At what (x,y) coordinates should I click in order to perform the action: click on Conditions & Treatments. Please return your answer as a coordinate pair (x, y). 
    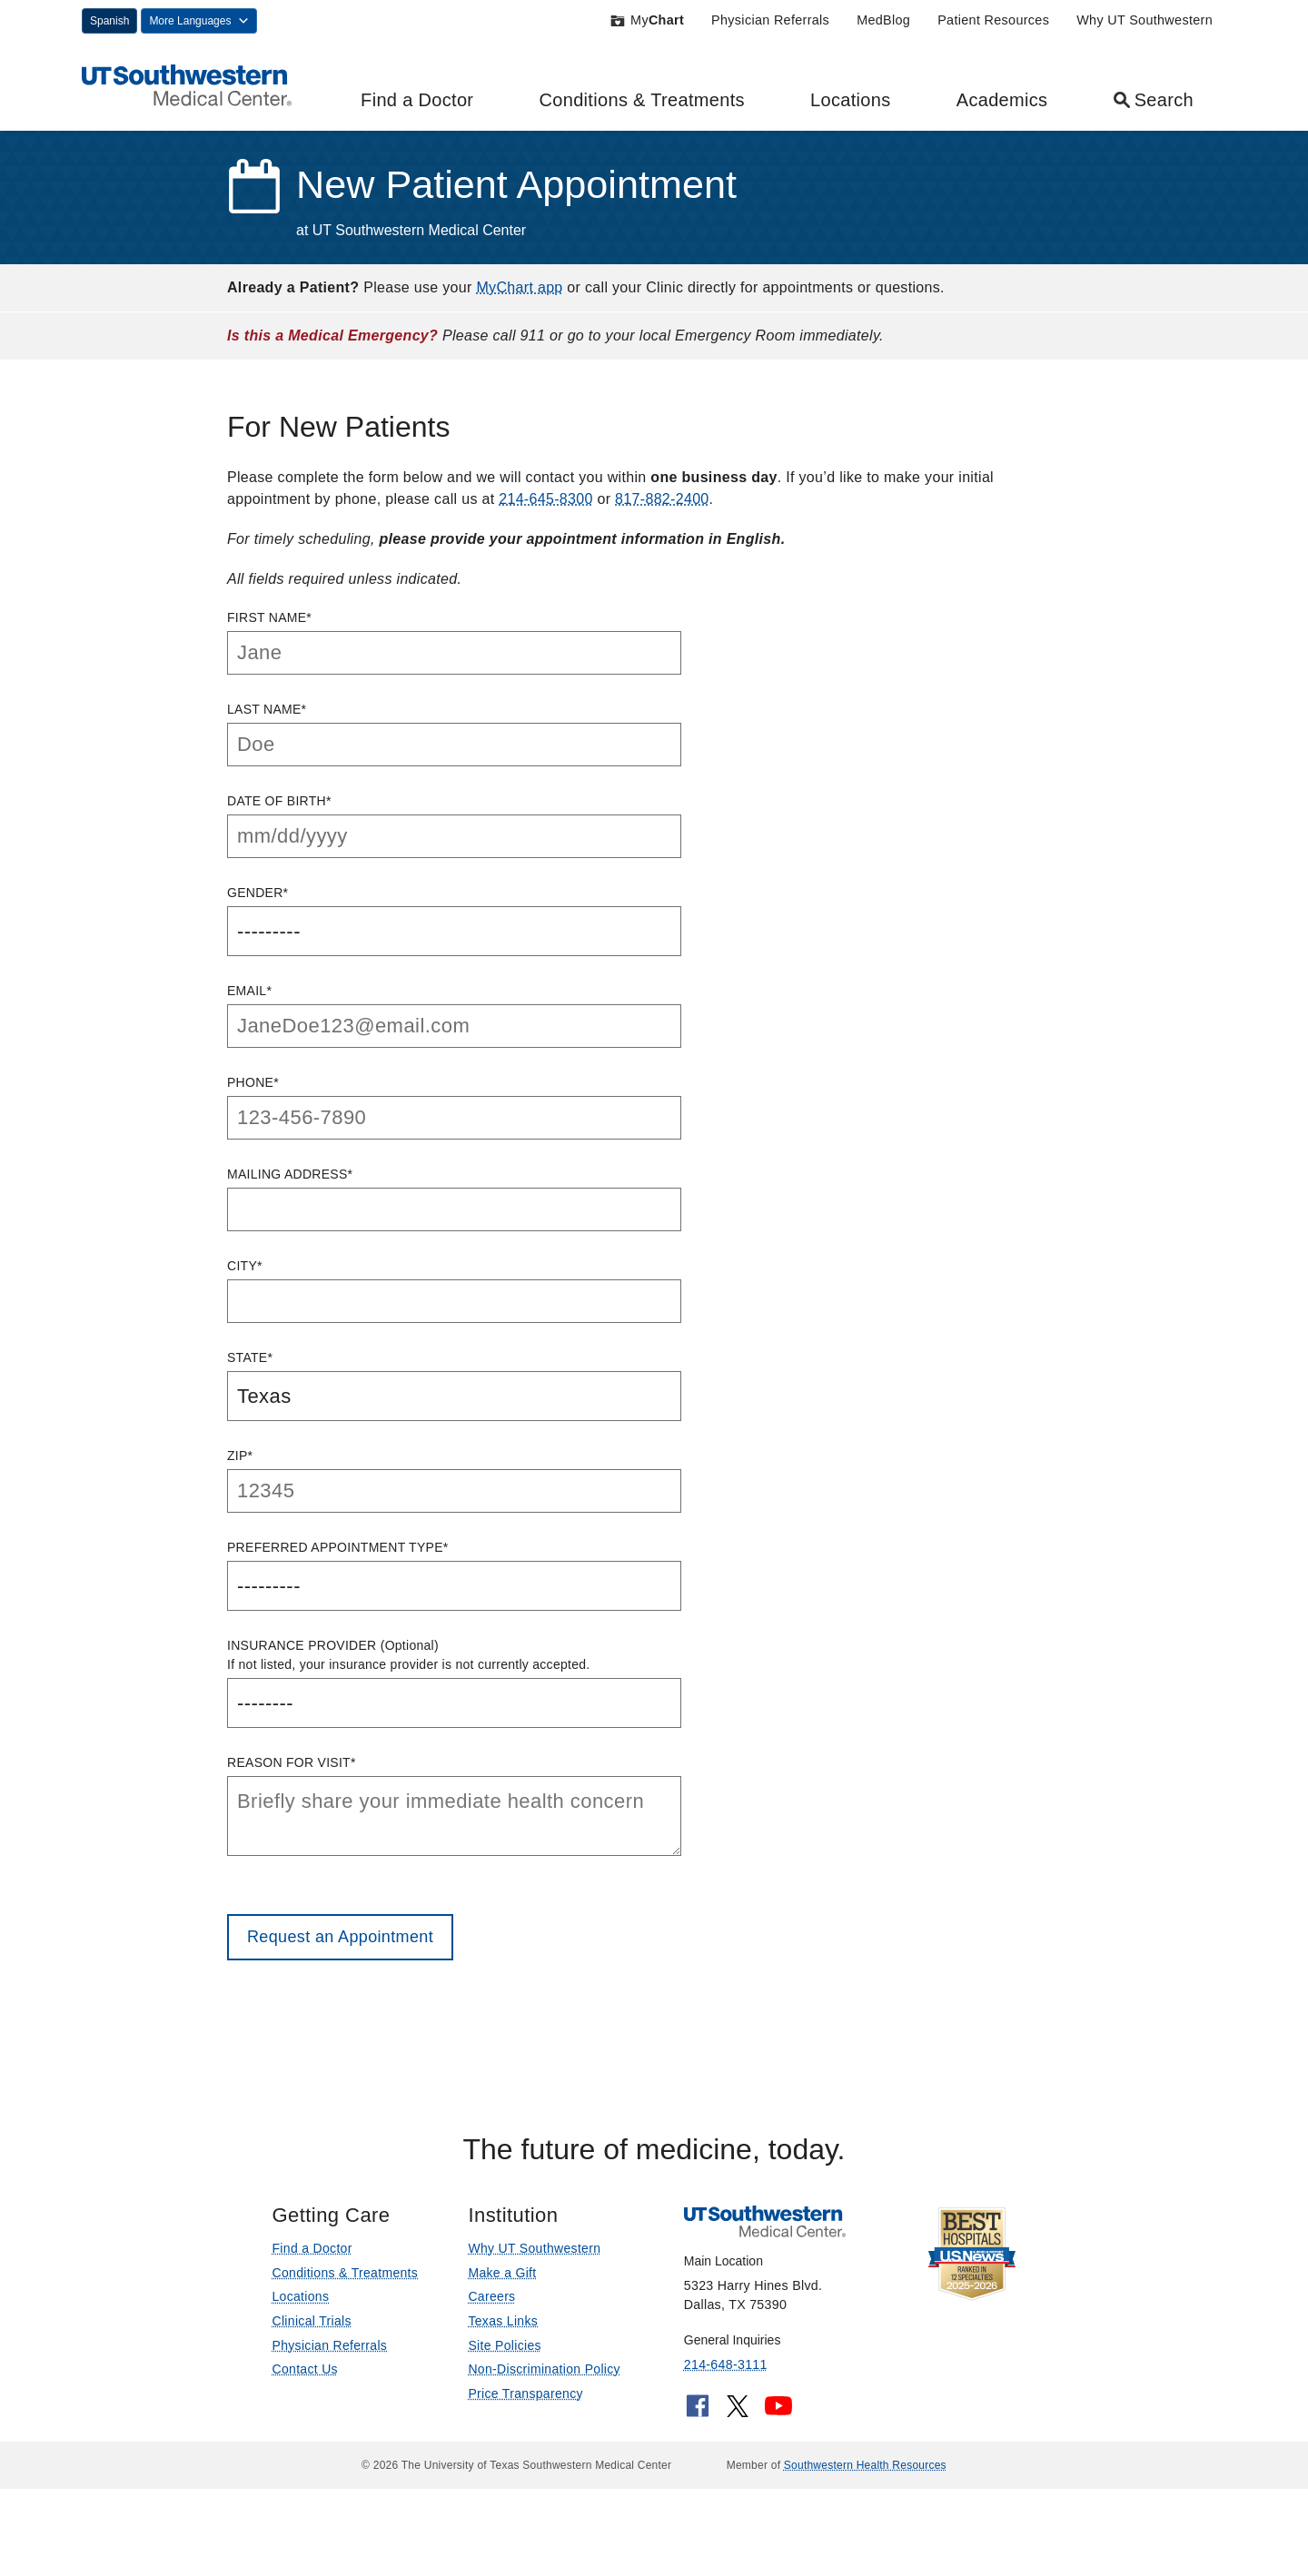
    Looking at the image, I should click on (642, 100).